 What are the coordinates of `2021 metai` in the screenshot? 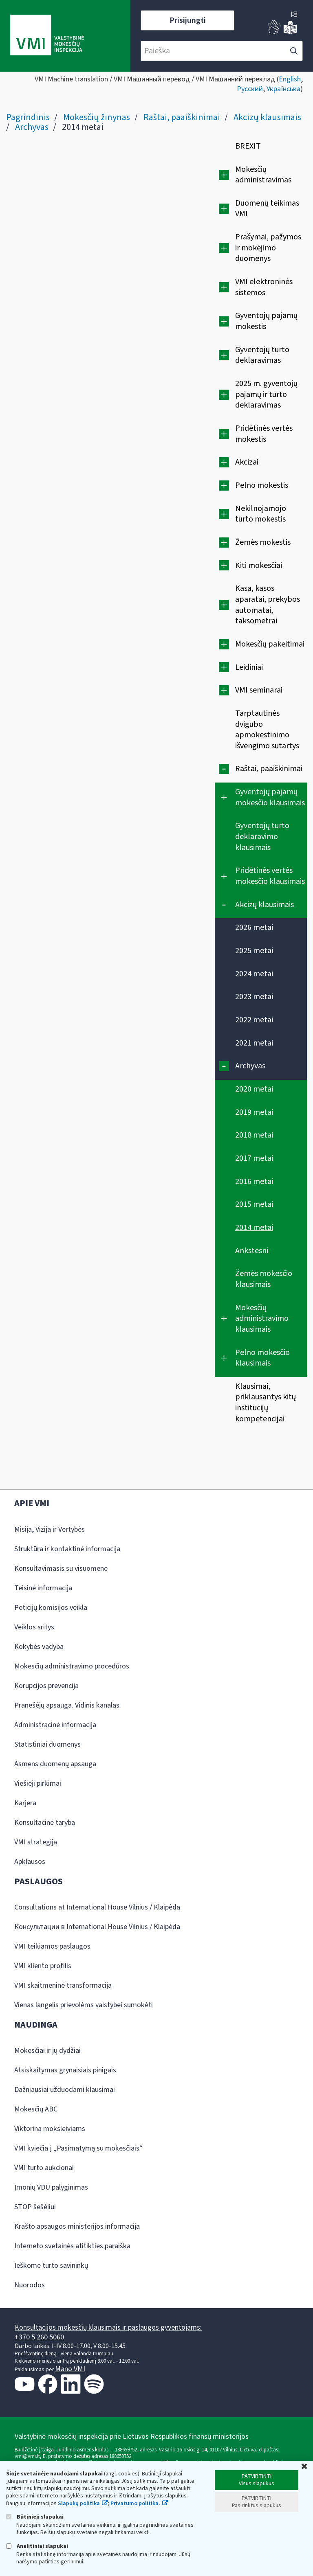 It's located at (254, 1043).